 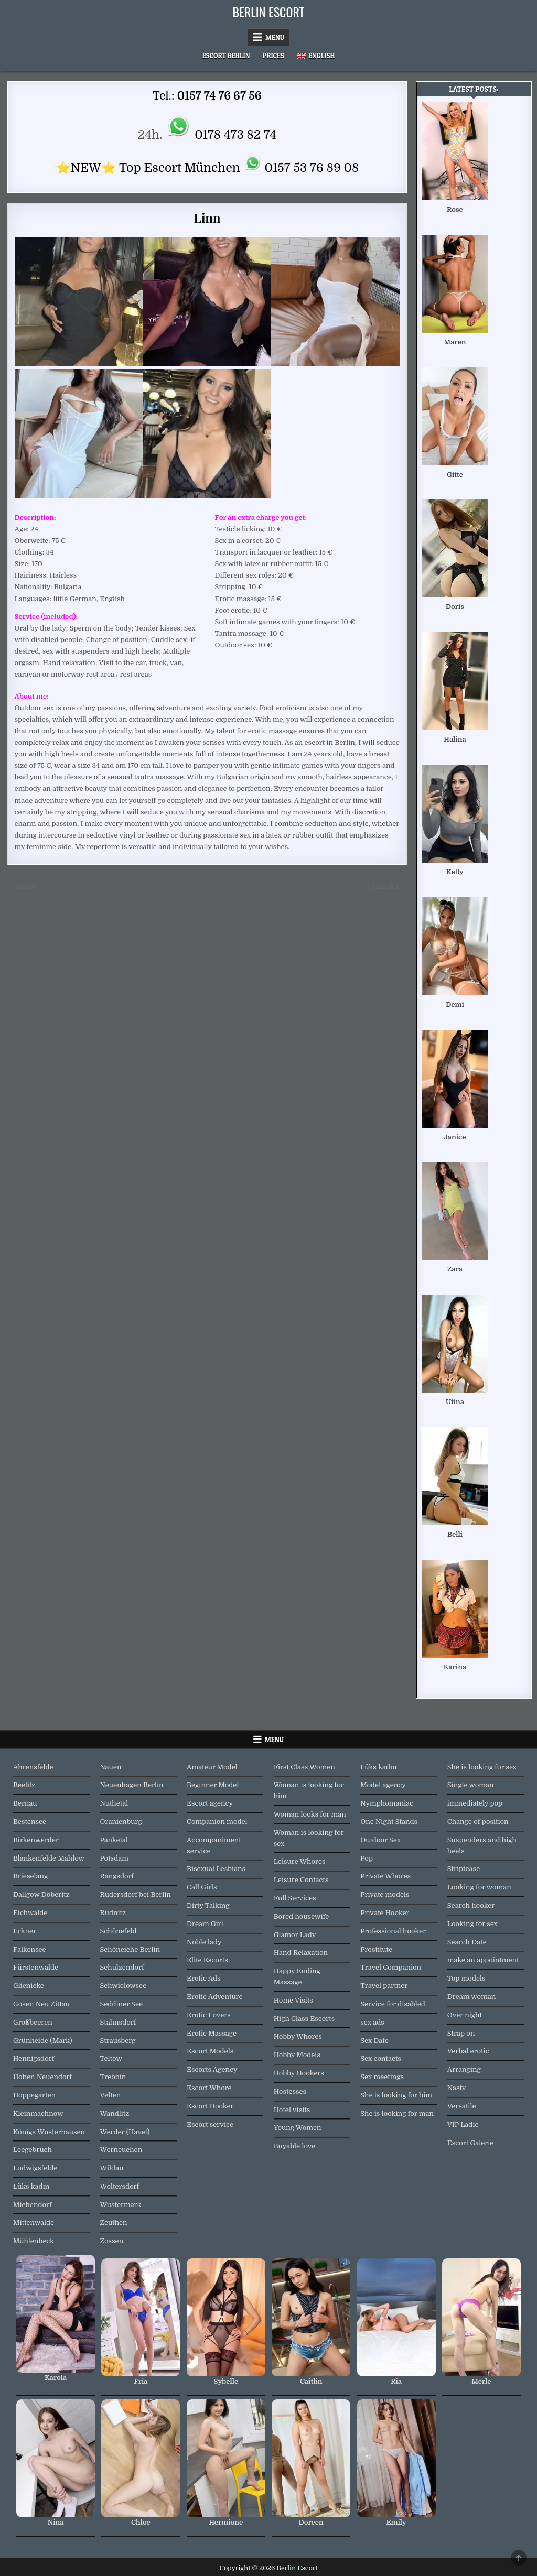 I want to click on Change of position, so click(x=478, y=1821).